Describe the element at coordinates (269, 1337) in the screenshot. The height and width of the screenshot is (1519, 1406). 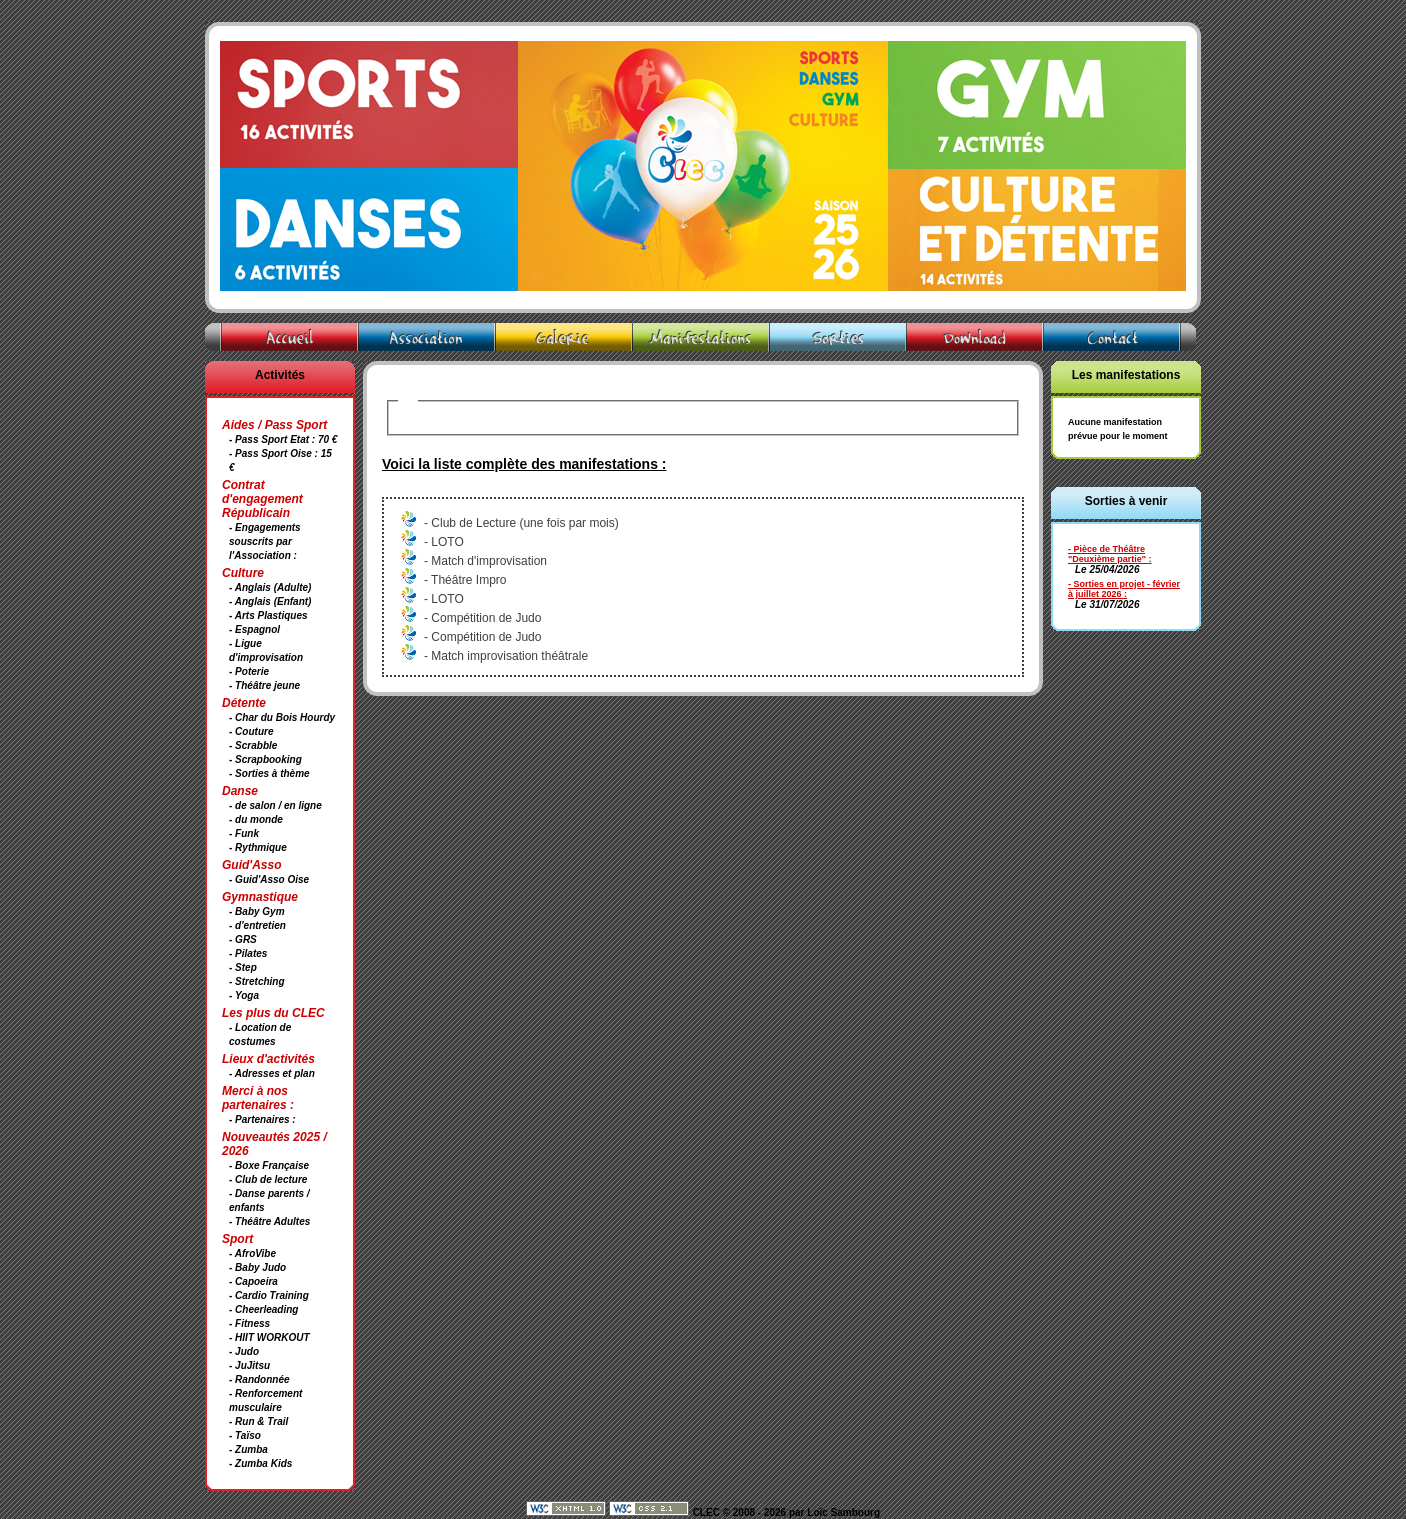
I see `- HIIT WORKOUT` at that location.